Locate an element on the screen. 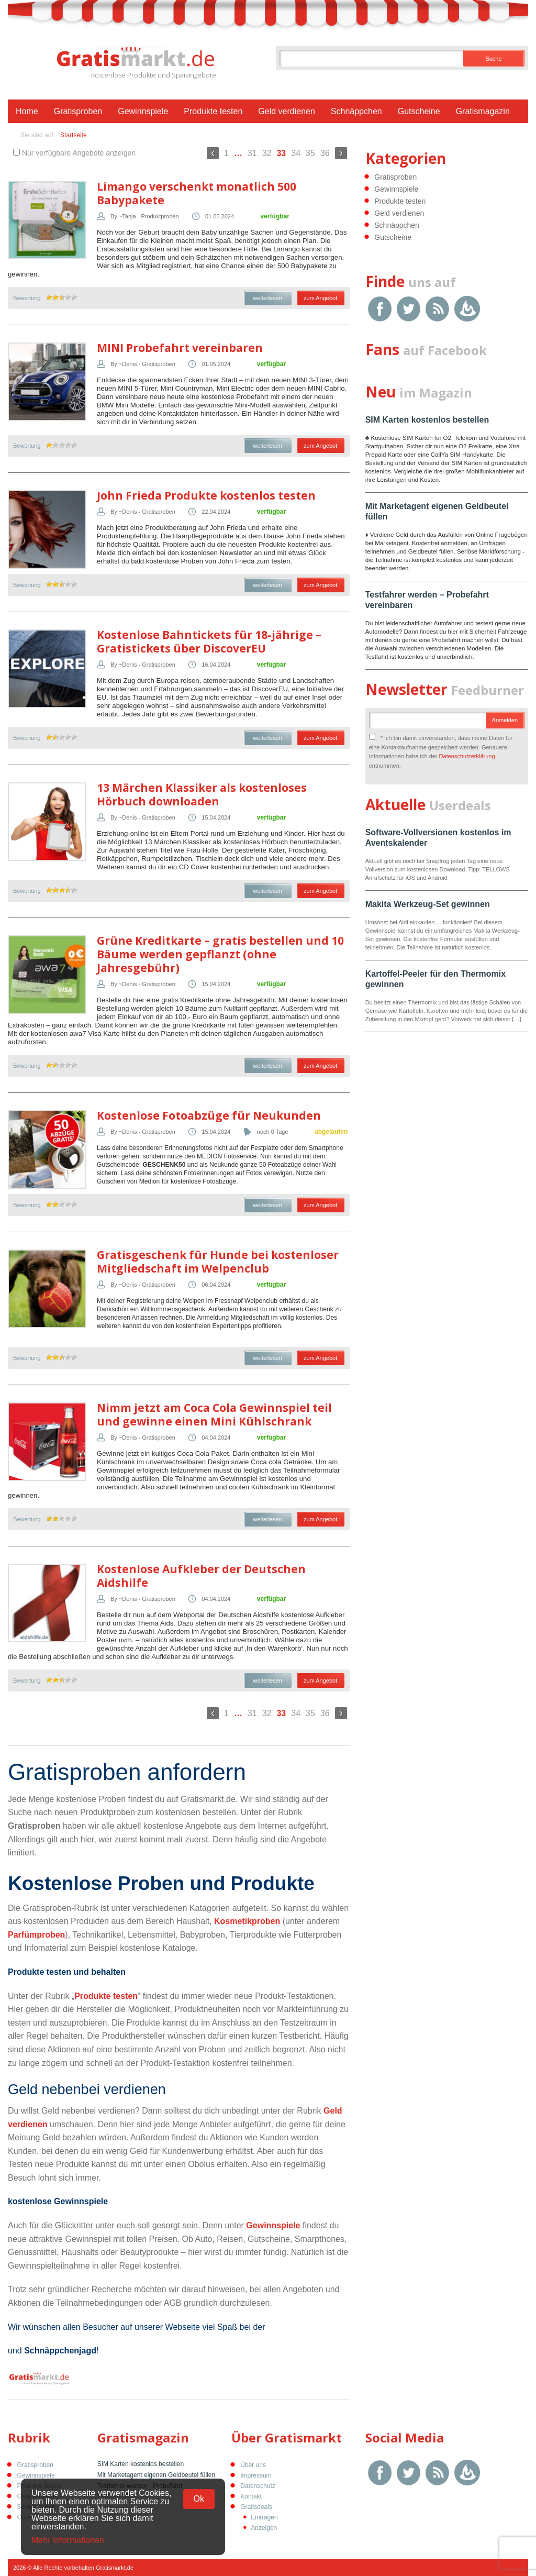  Kostenlose Fotoabzüge für Neukunden is located at coordinates (209, 1115).